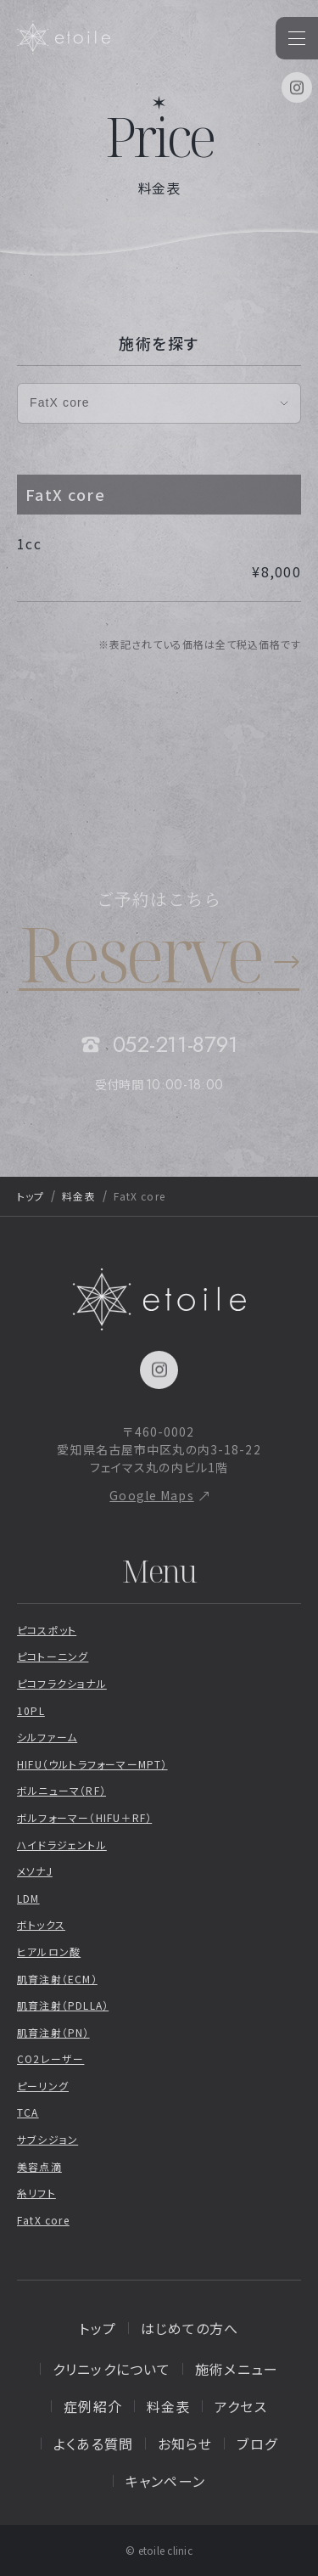 Image resolution: width=318 pixels, height=2576 pixels. What do you see at coordinates (43, 2220) in the screenshot?
I see `FatX core` at bounding box center [43, 2220].